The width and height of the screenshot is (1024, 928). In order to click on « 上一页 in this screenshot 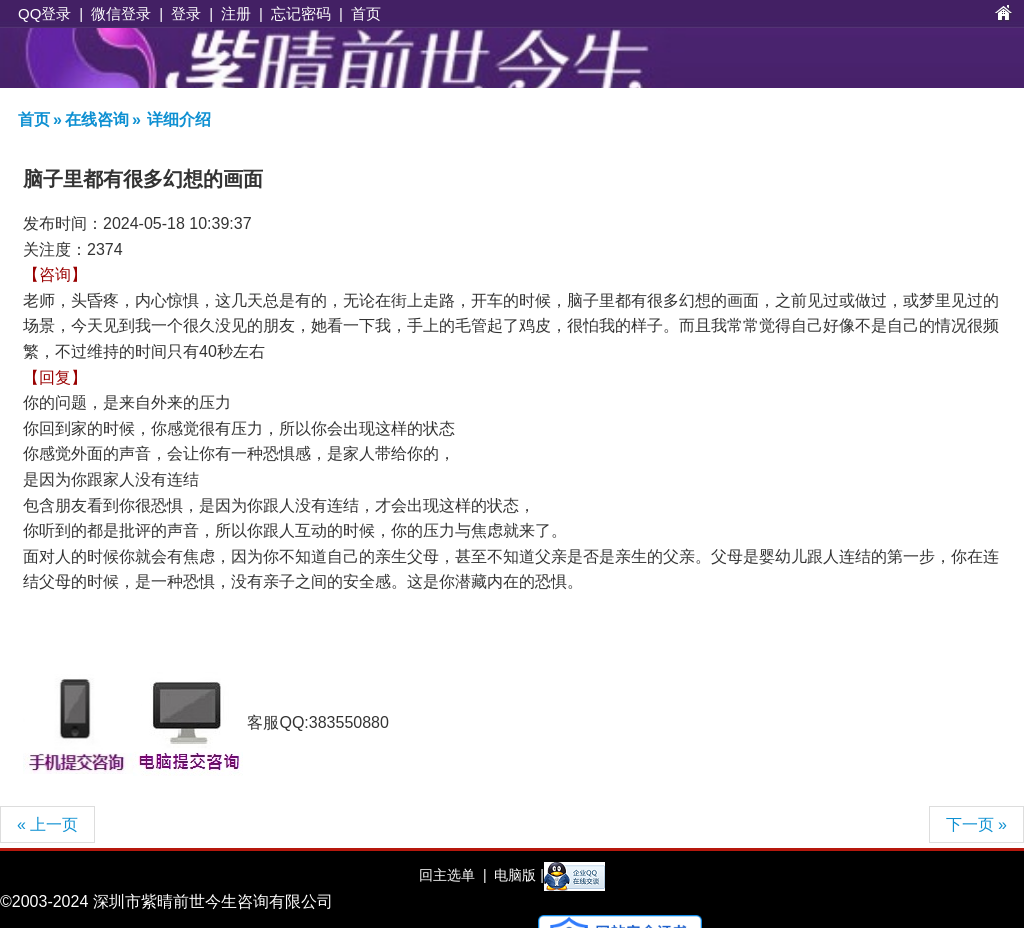, I will do `click(47, 824)`.